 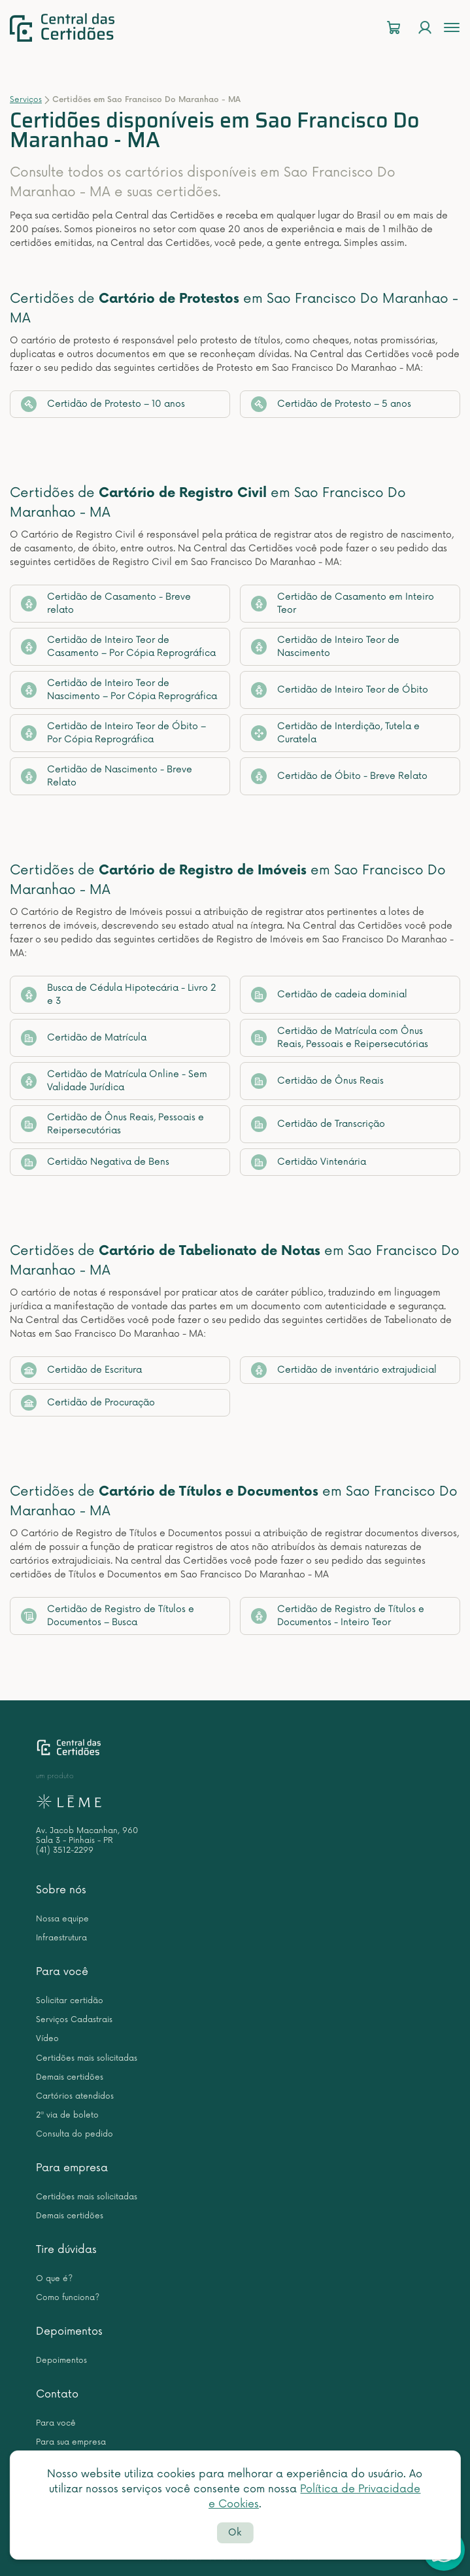 I want to click on Depoimentos, so click(x=69, y=2331).